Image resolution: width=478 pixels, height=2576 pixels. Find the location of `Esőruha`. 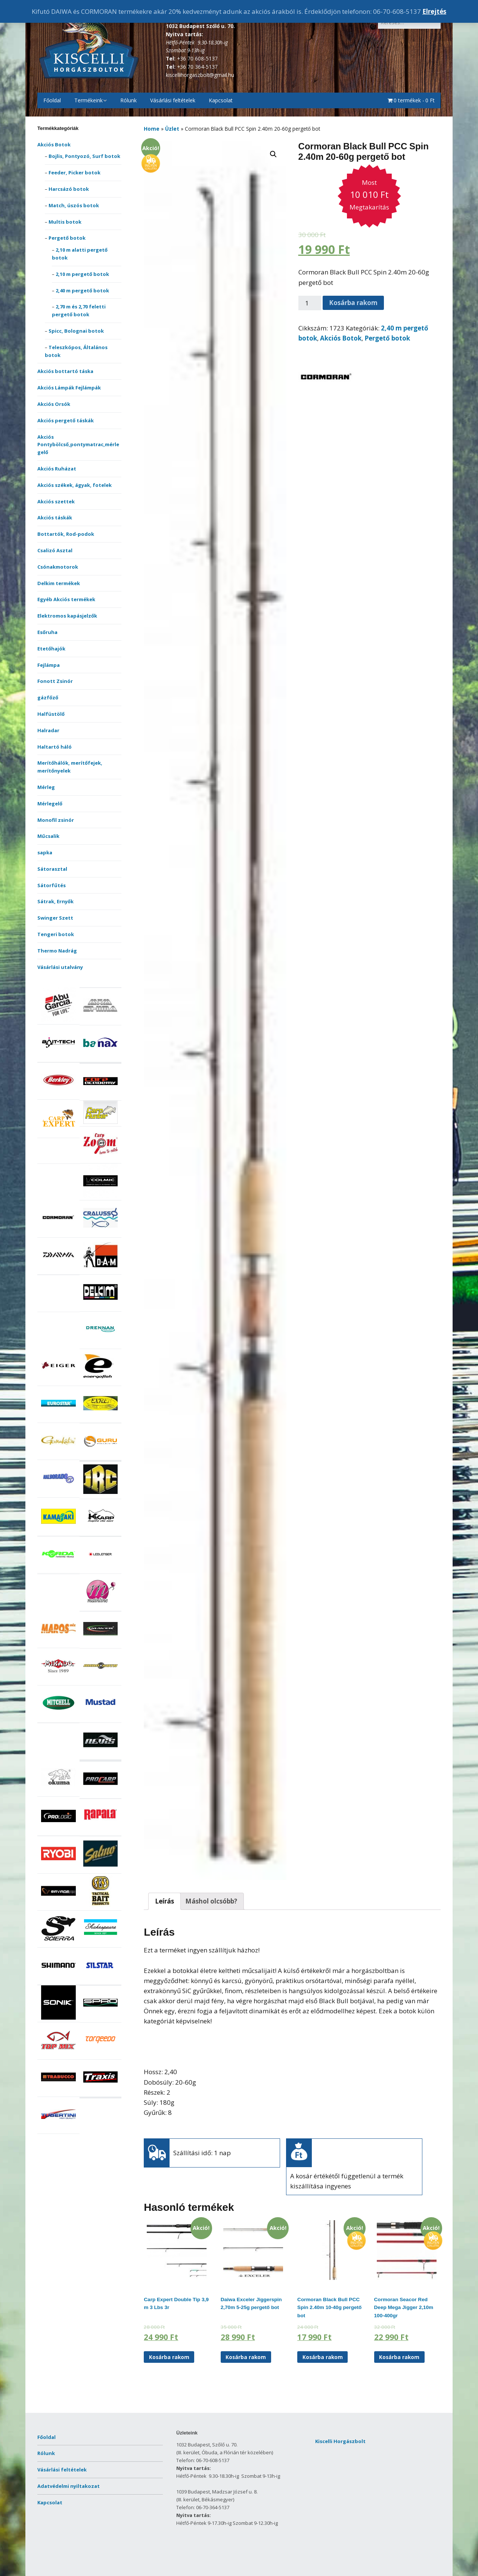

Esőruha is located at coordinates (47, 632).